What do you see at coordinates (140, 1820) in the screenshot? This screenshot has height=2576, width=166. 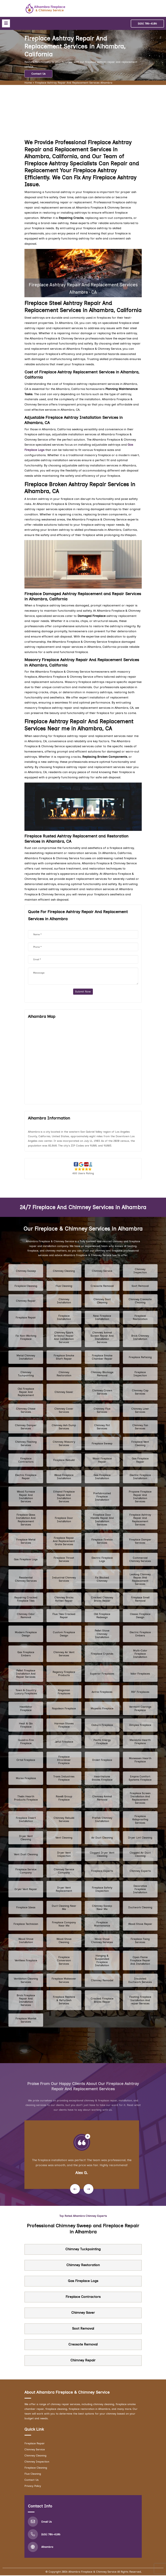 I see `Fireplace Kidsproofing Services` at bounding box center [140, 1820].